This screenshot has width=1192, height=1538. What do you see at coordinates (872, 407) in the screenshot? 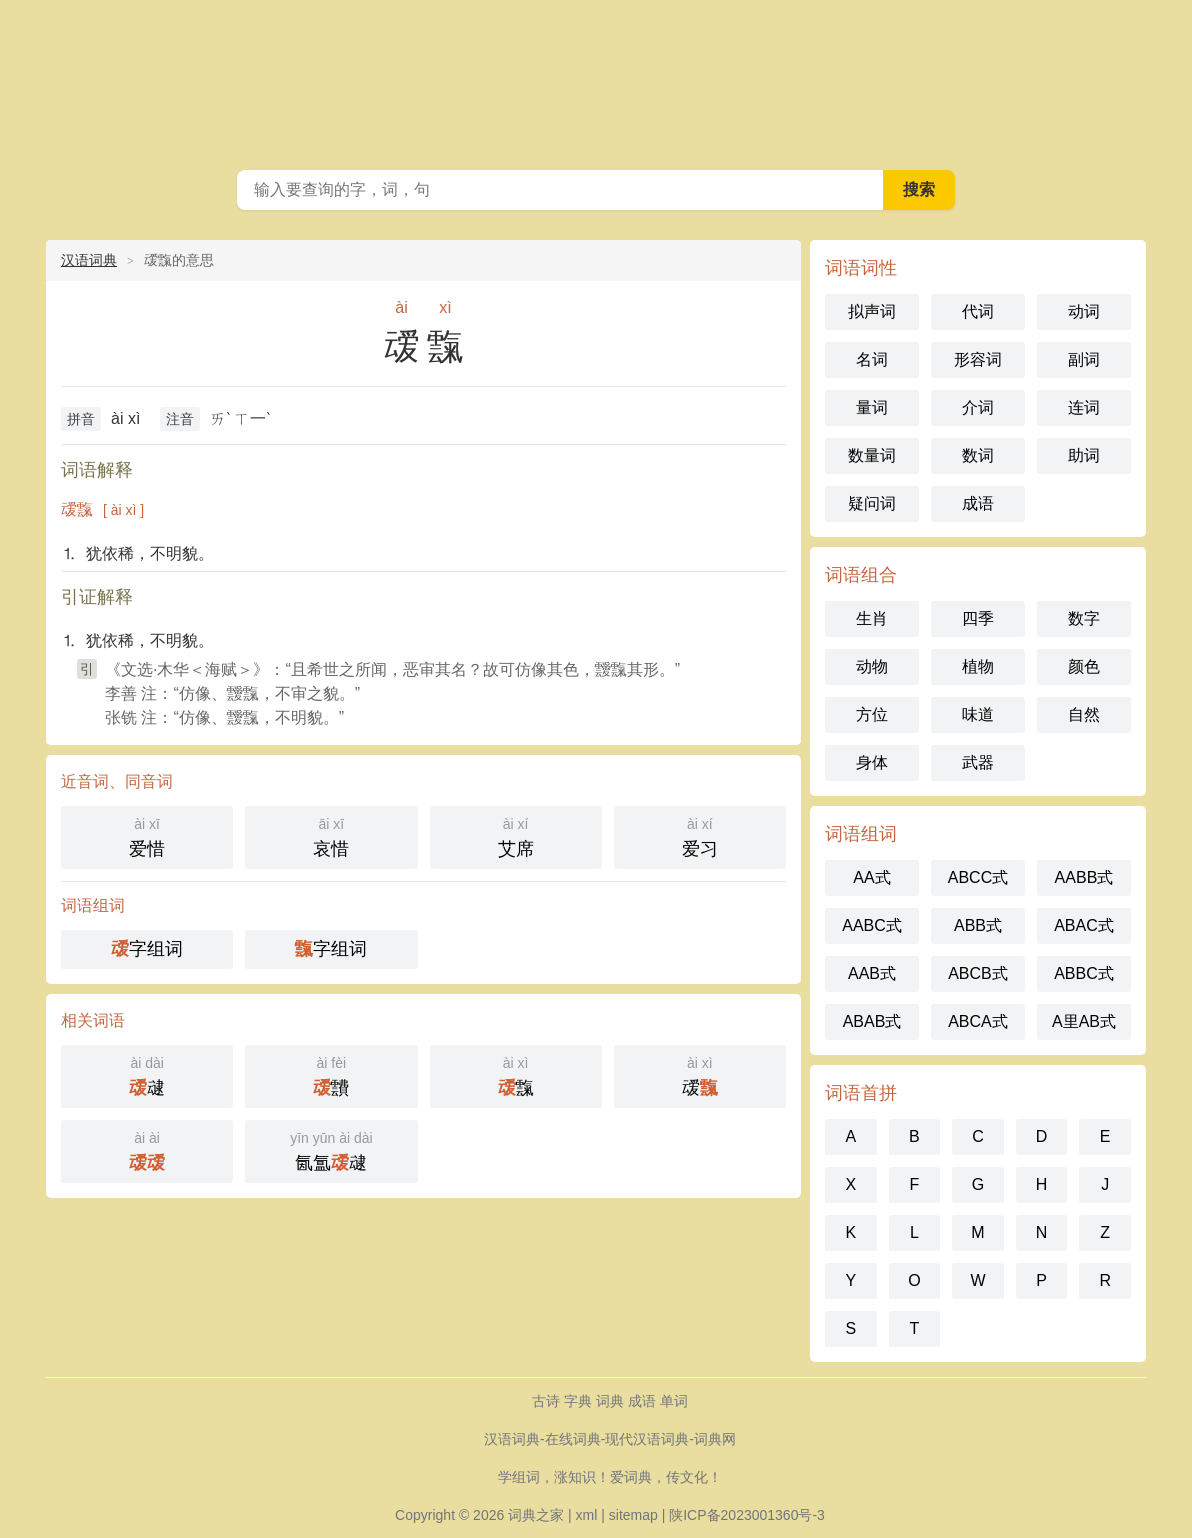
I see `量词` at bounding box center [872, 407].